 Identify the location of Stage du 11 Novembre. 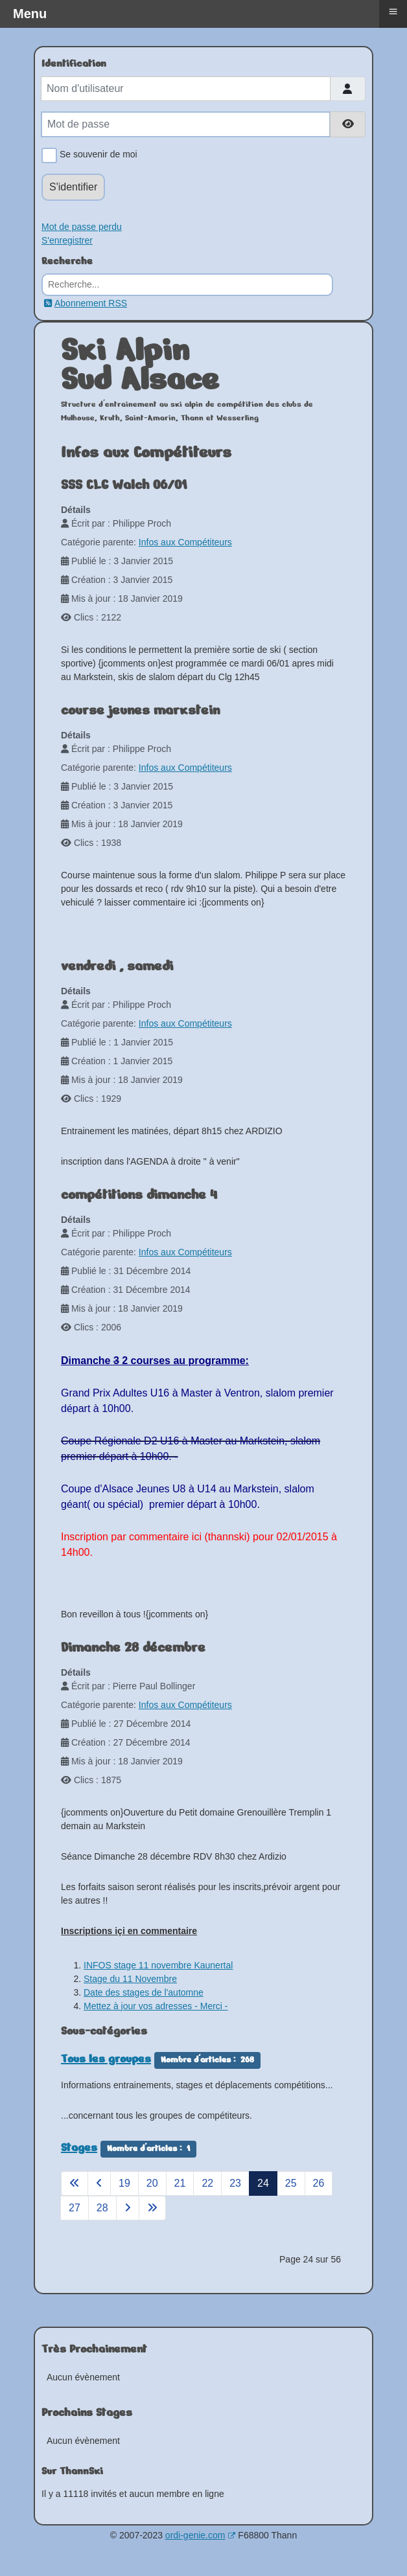
(130, 1979).